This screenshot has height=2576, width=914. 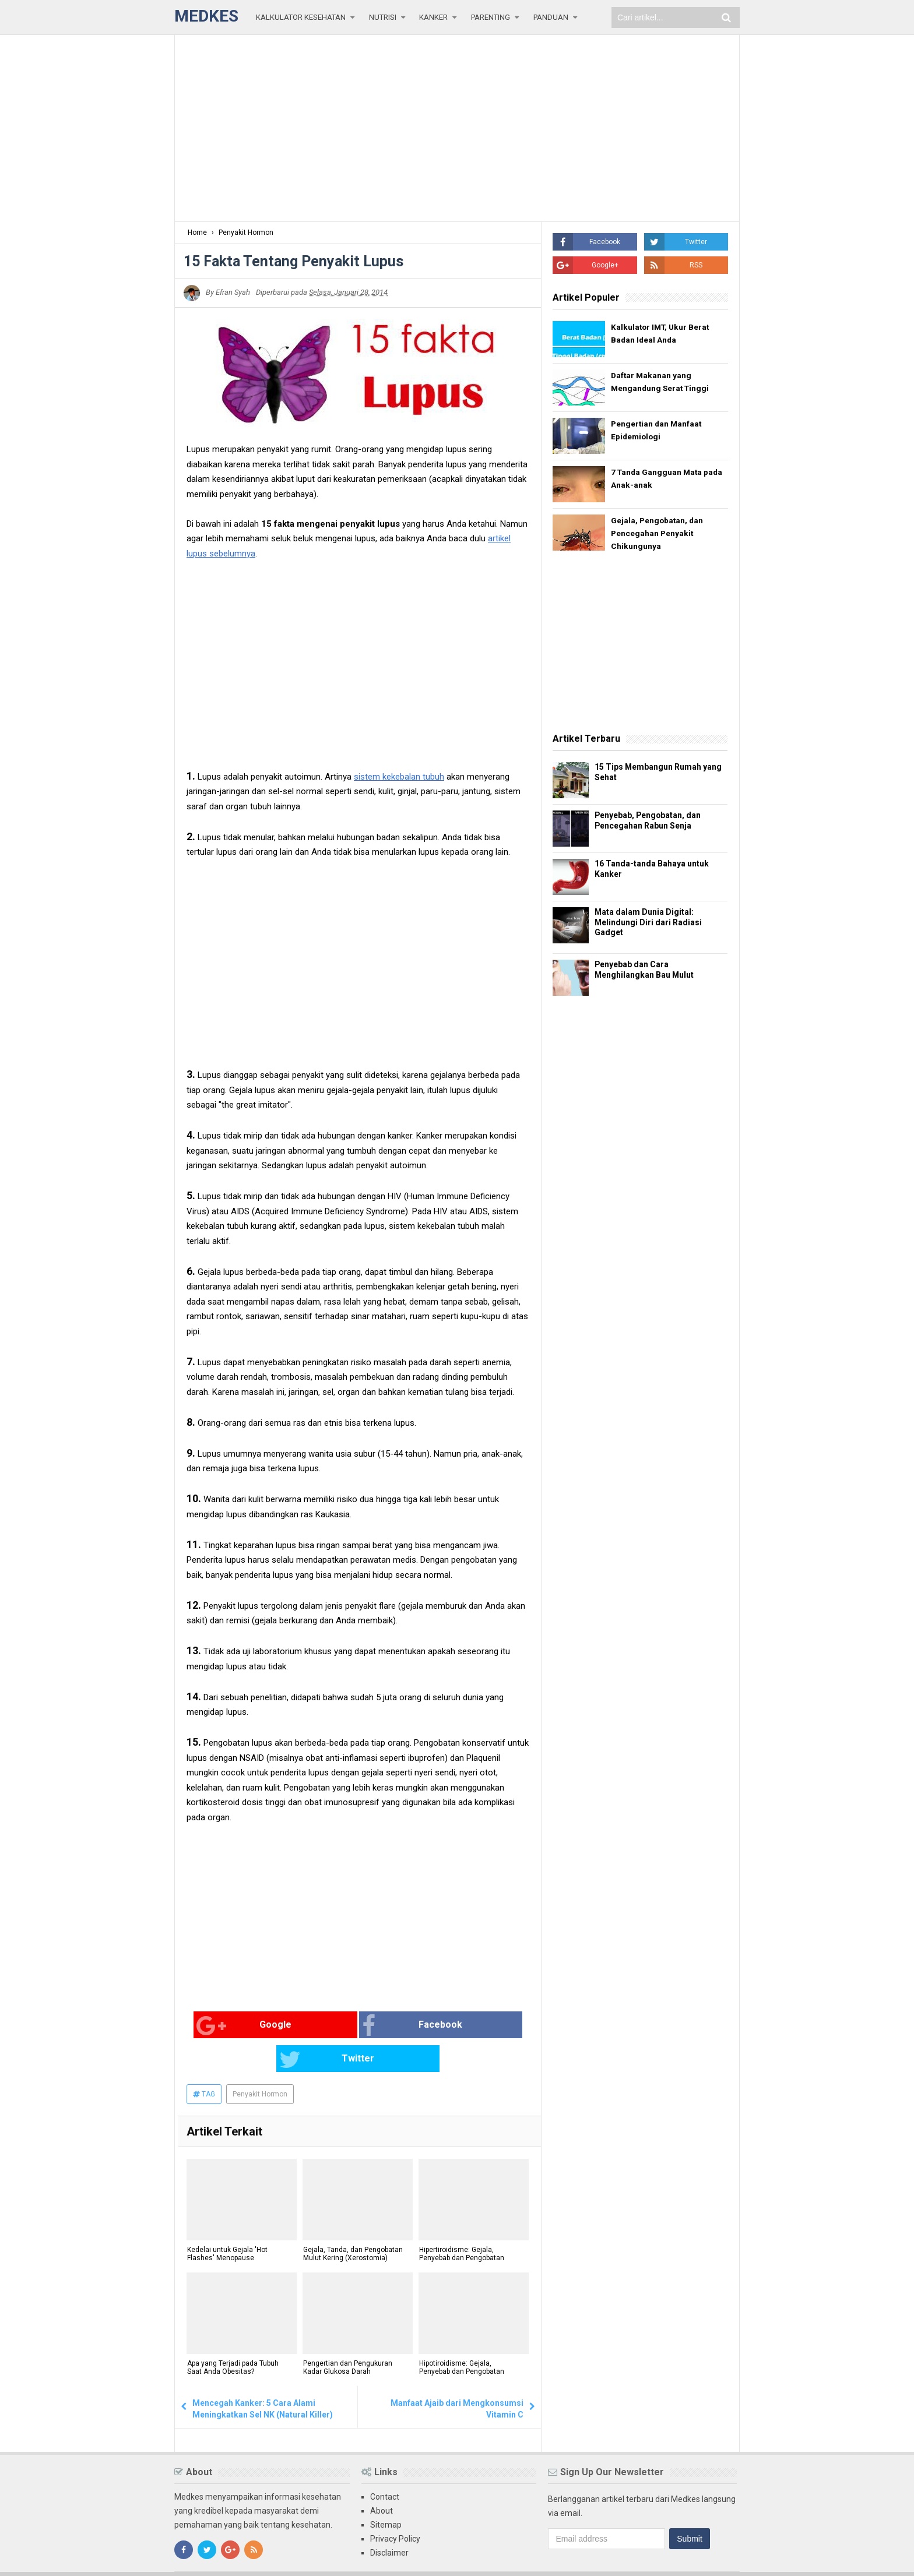 What do you see at coordinates (725, 2557) in the screenshot?
I see `Blogger` at bounding box center [725, 2557].